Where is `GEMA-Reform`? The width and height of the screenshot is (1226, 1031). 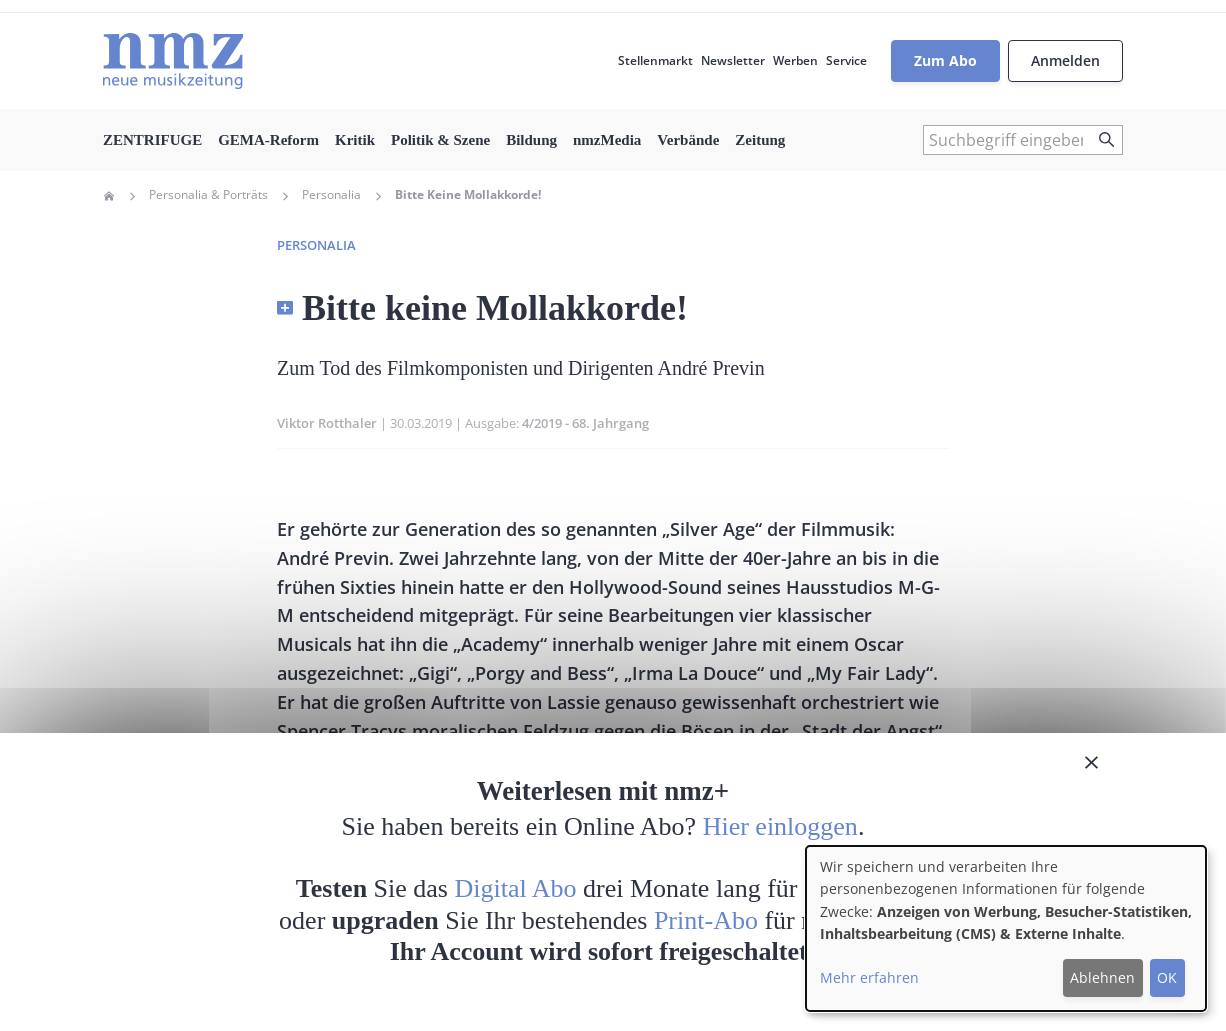
GEMA-Reform is located at coordinates (268, 140).